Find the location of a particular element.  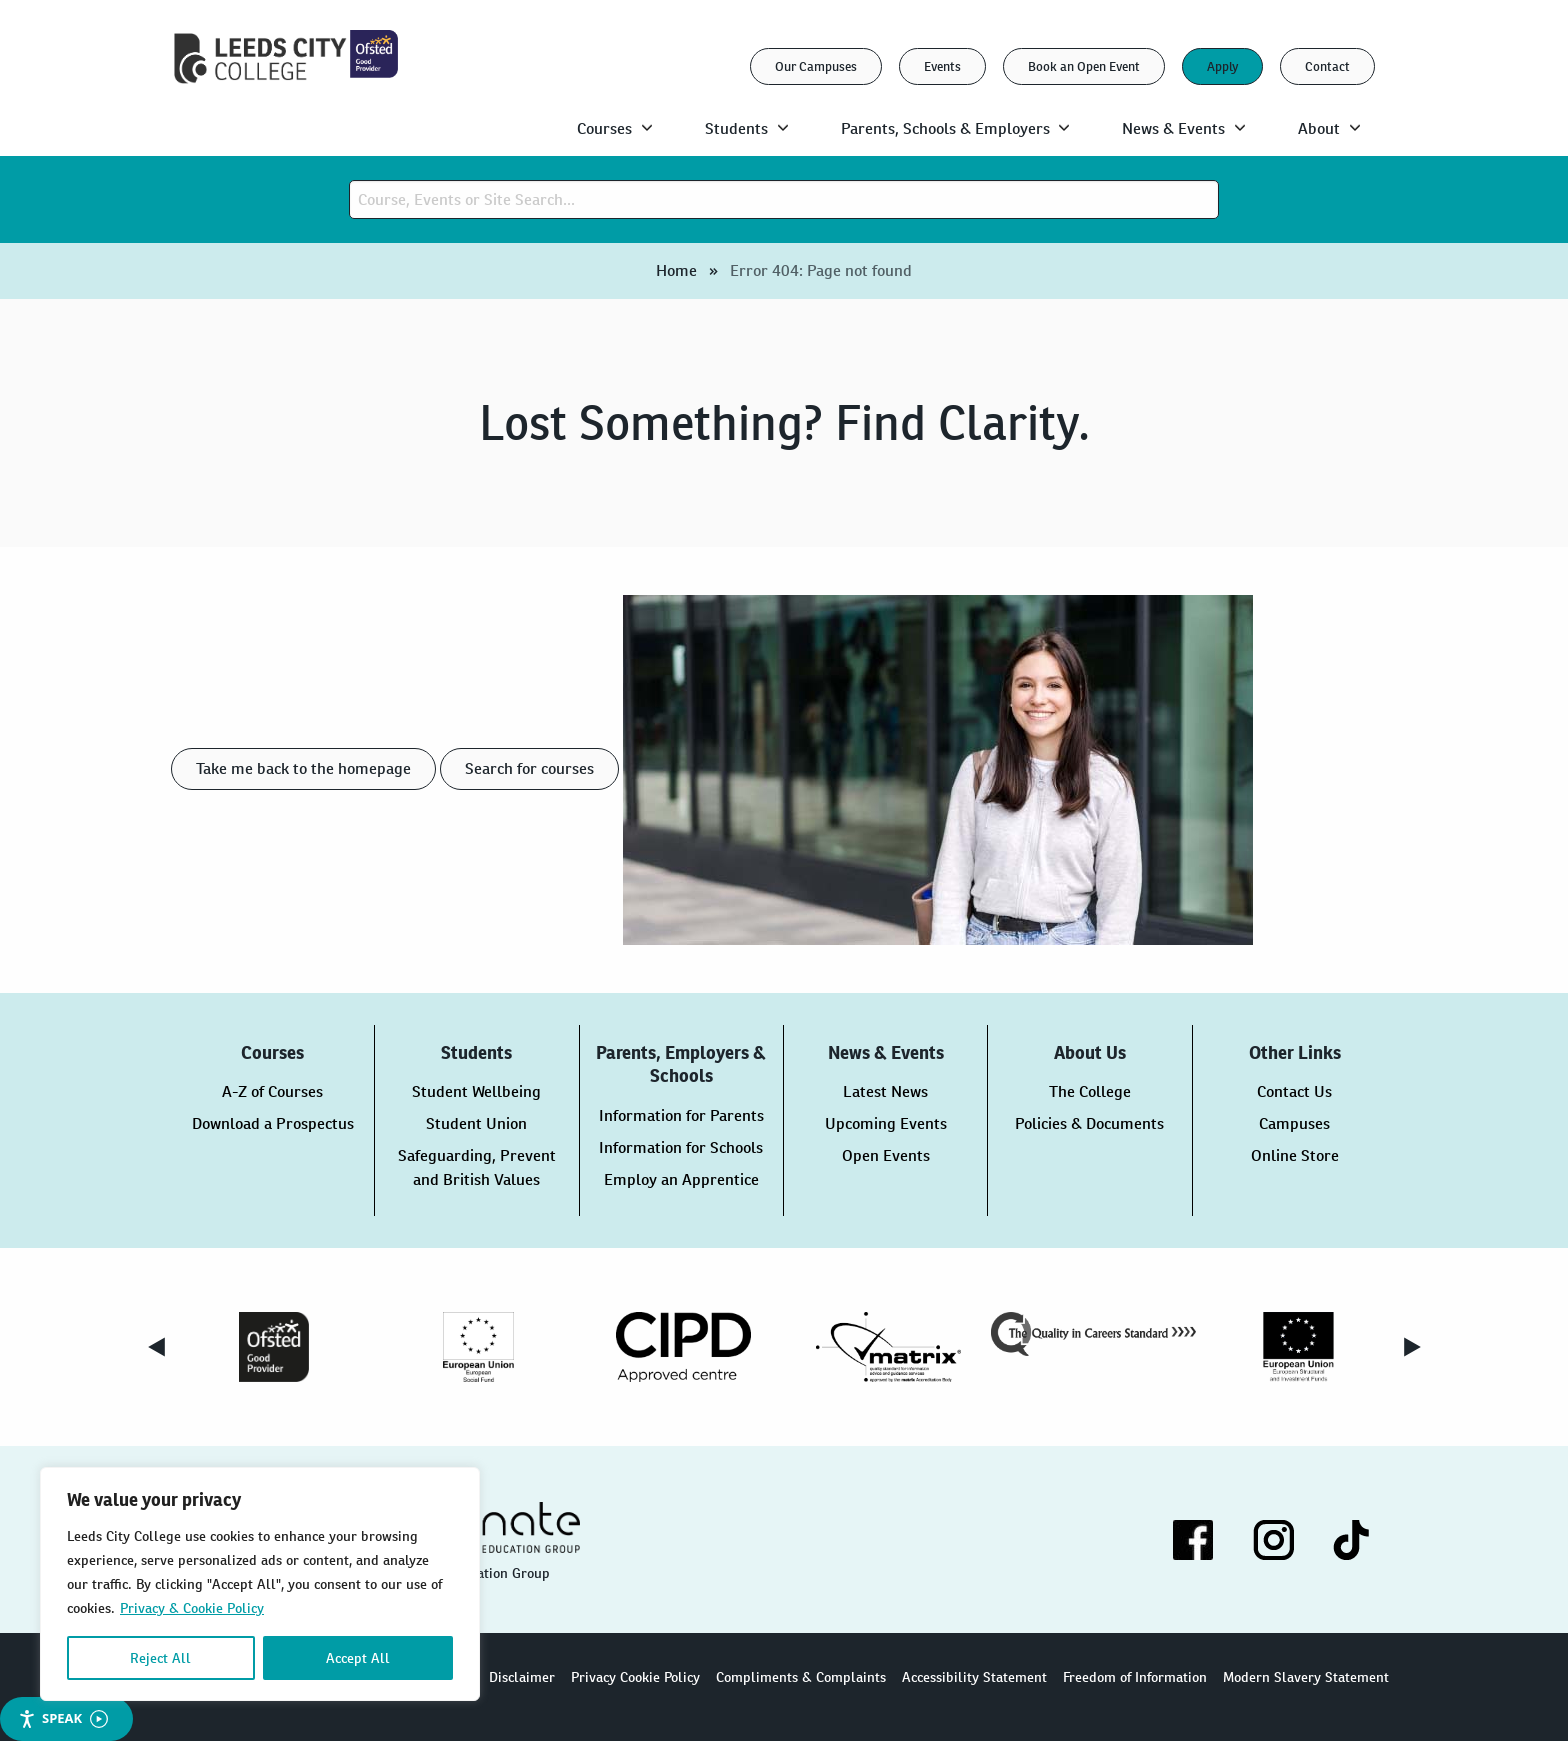

Privacy Cookie Policy is located at coordinates (635, 1677).